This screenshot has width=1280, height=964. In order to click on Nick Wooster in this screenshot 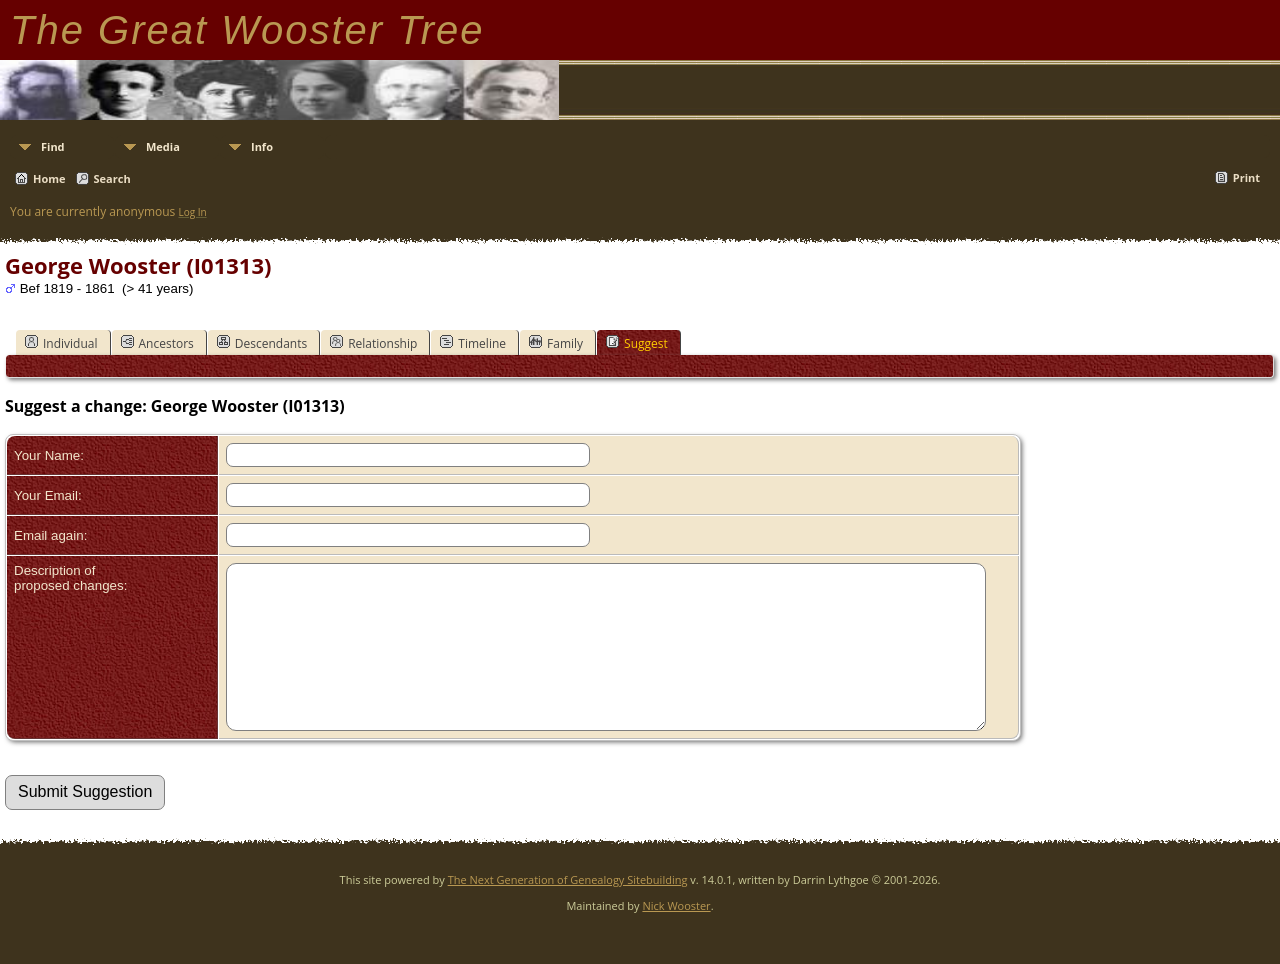, I will do `click(676, 935)`.